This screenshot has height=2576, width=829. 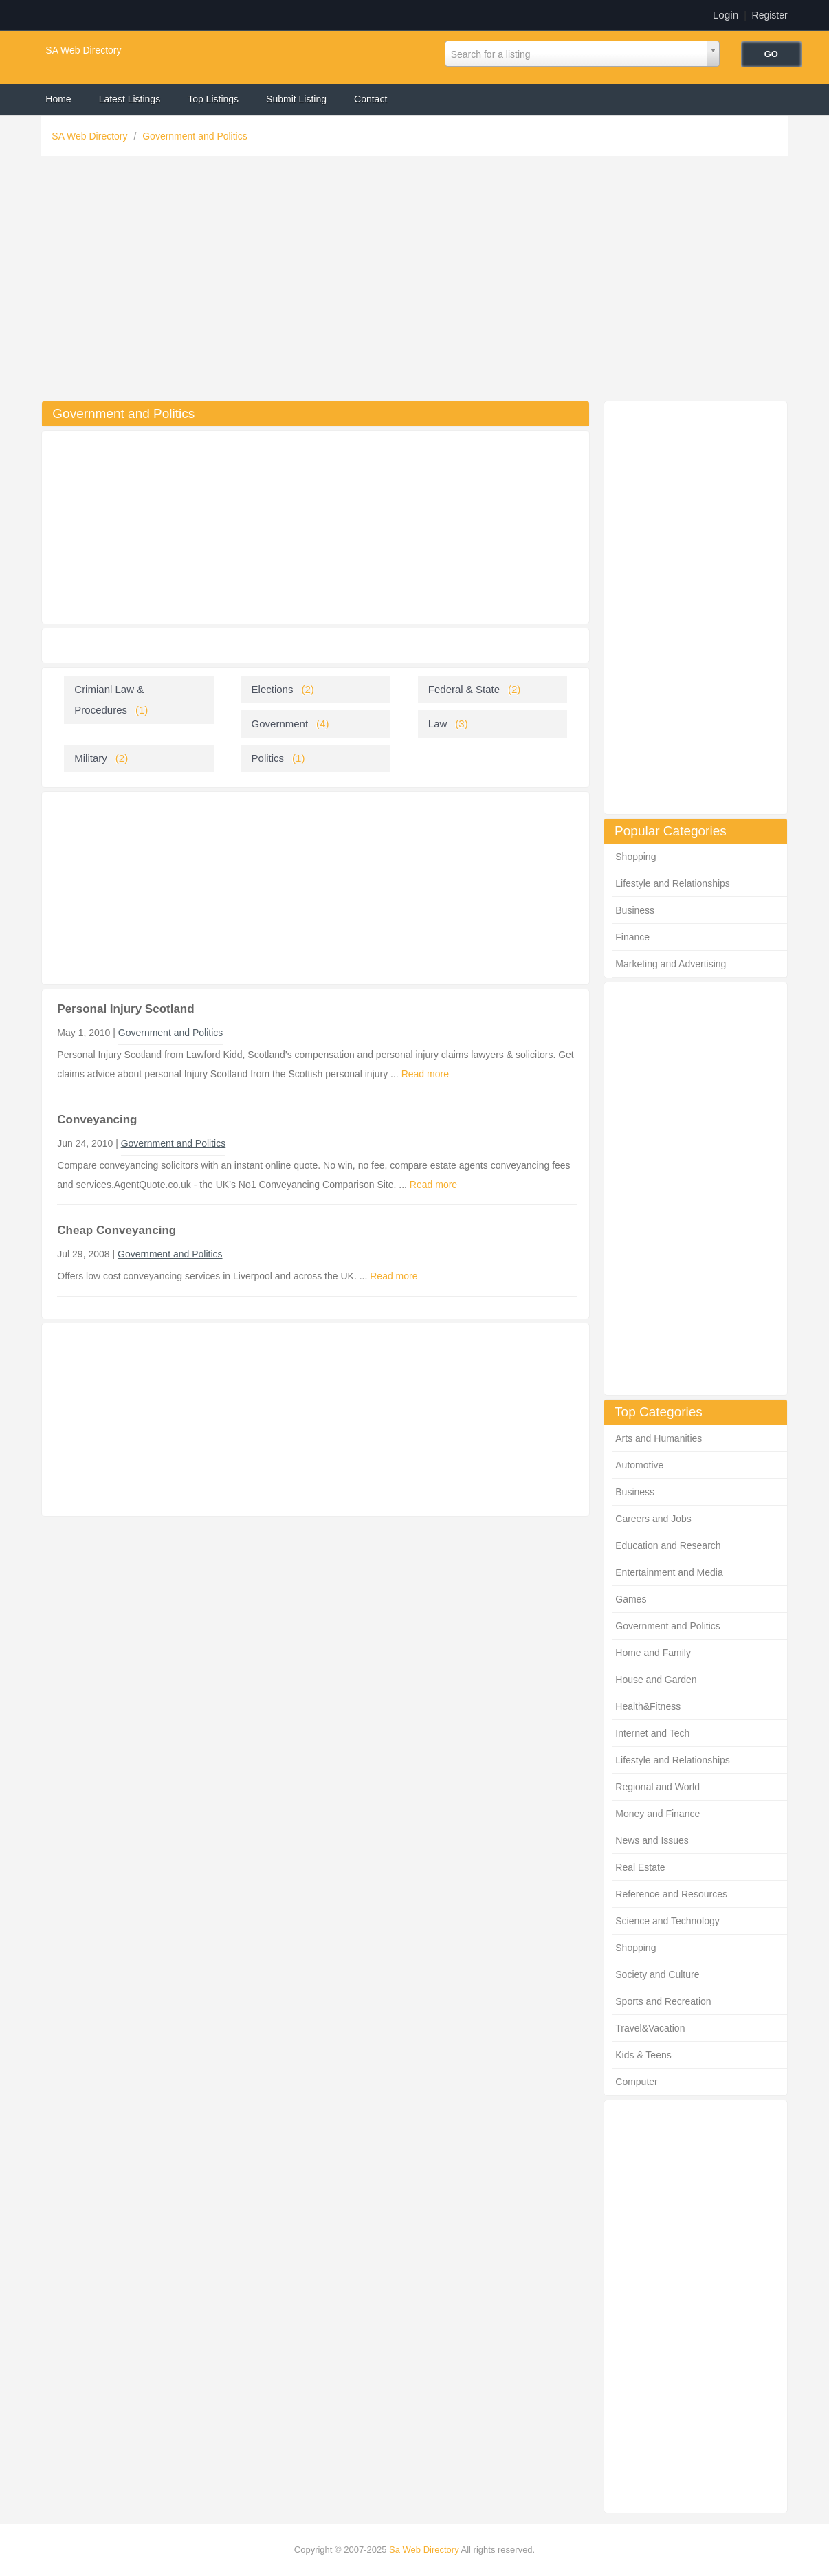 I want to click on Home, so click(x=58, y=98).